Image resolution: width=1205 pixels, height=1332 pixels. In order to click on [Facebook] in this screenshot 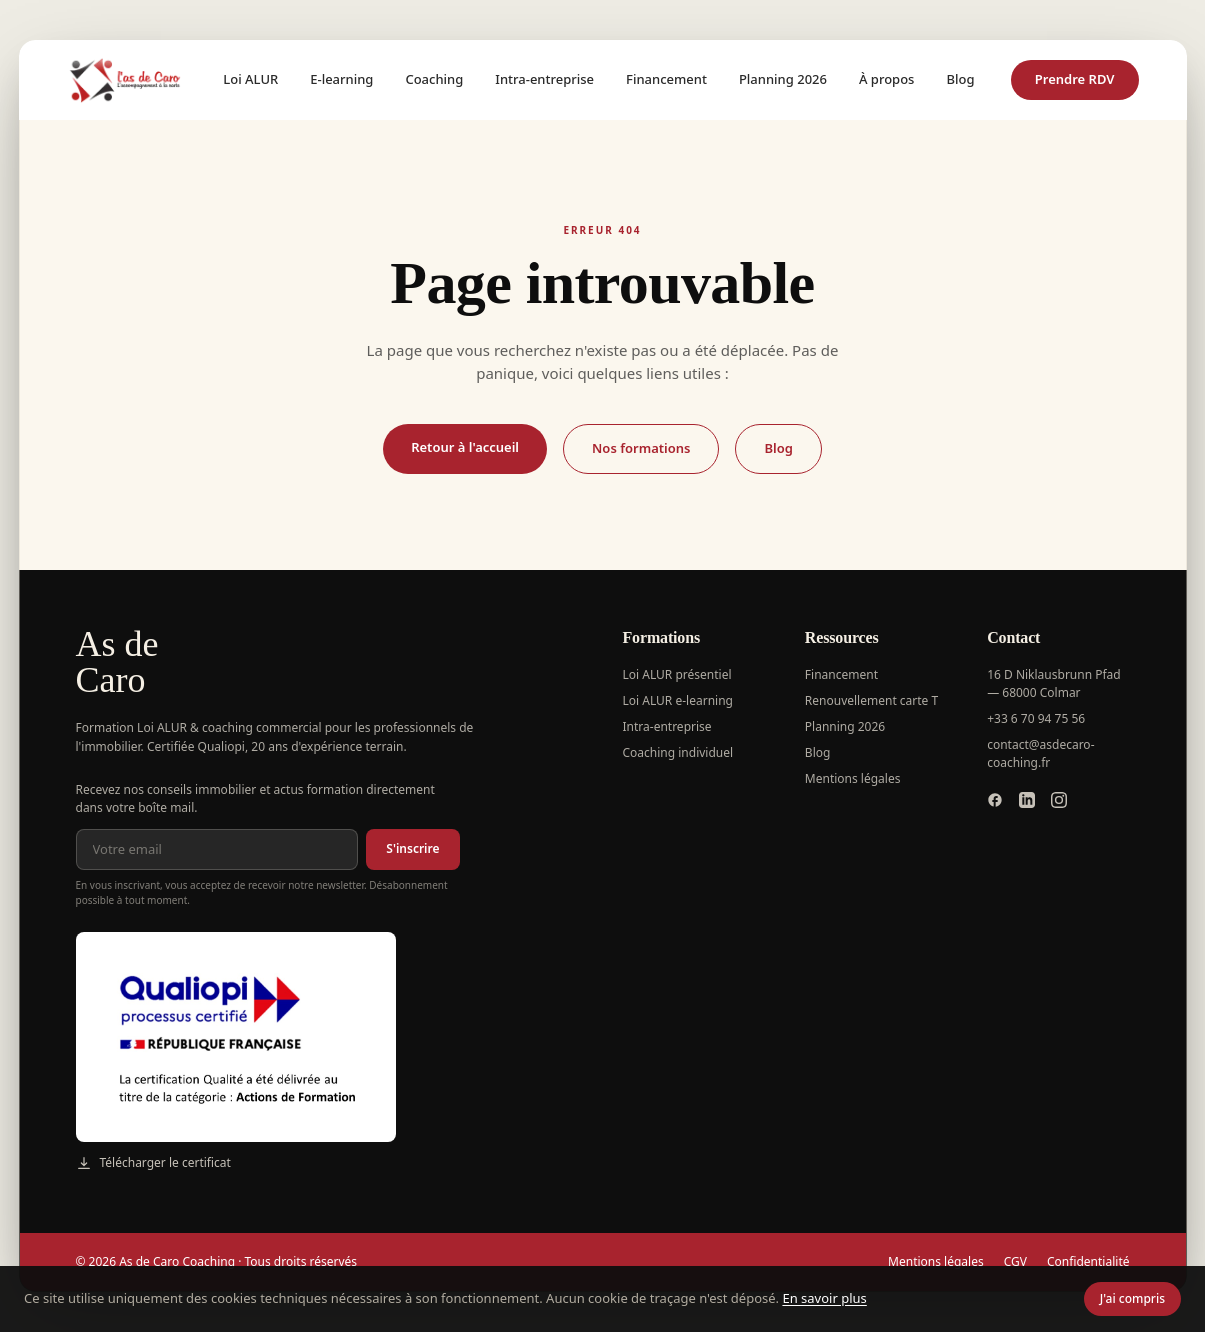, I will do `click(995, 800)`.